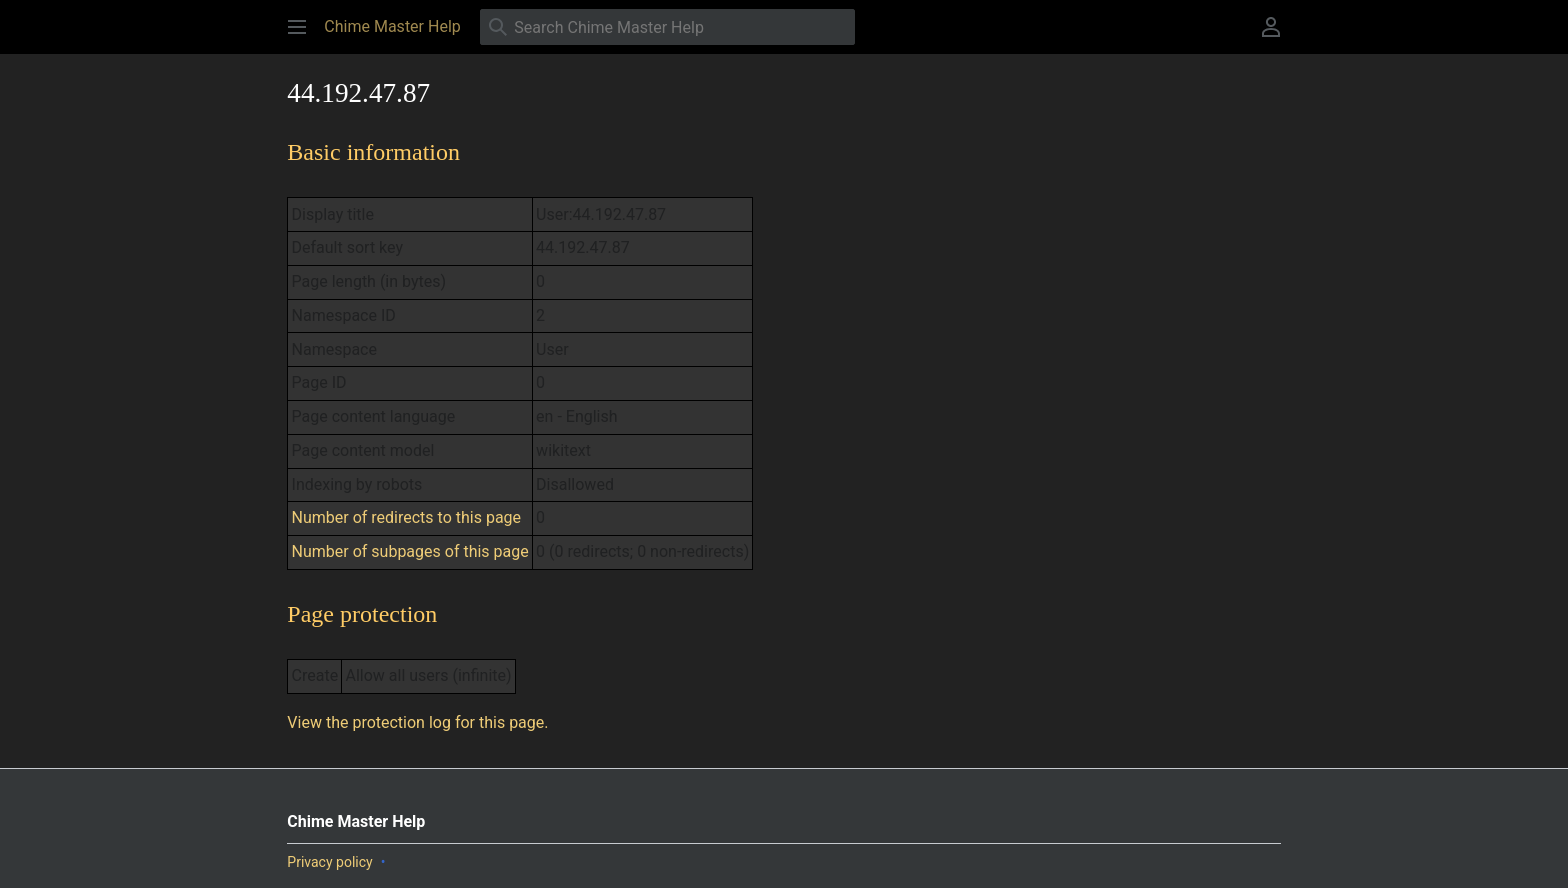 The image size is (1568, 888). What do you see at coordinates (667, 27) in the screenshot?
I see `[Search Chime Master Help]` at bounding box center [667, 27].